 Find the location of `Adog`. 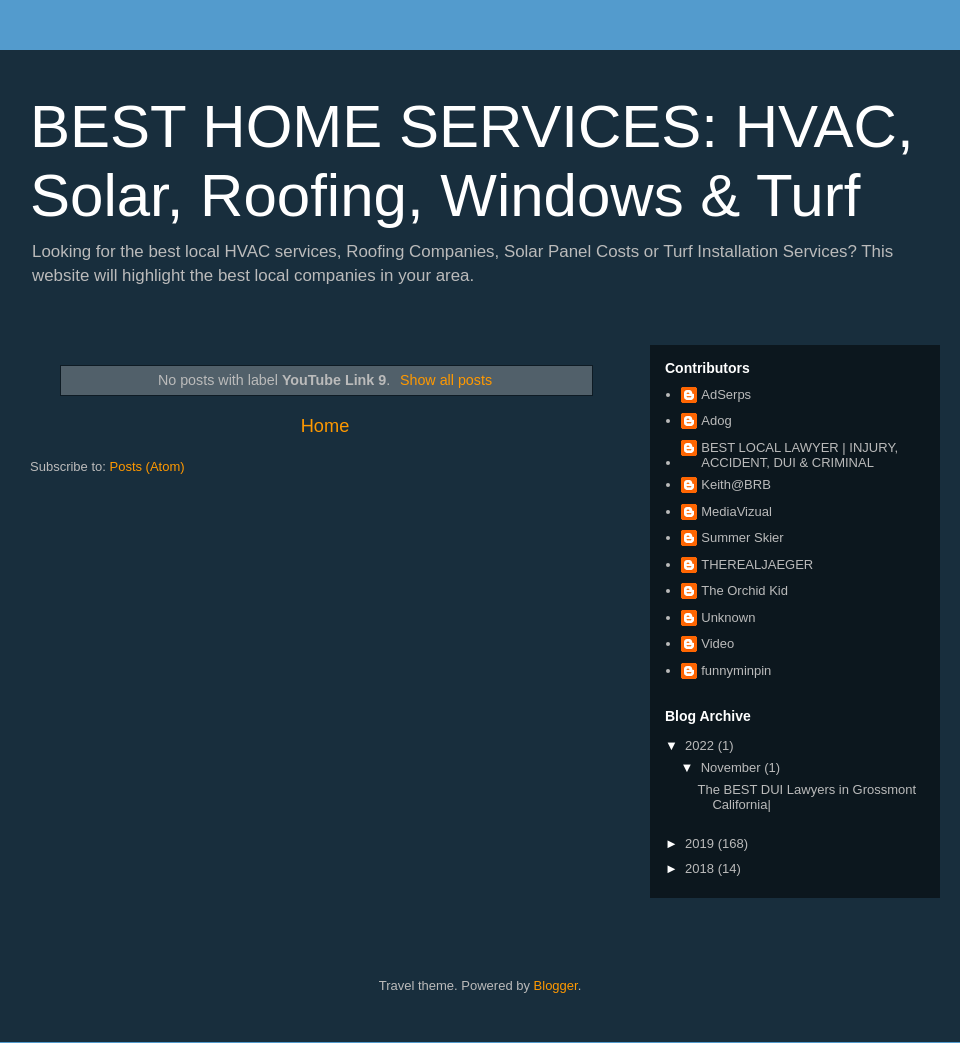

Adog is located at coordinates (716, 420).